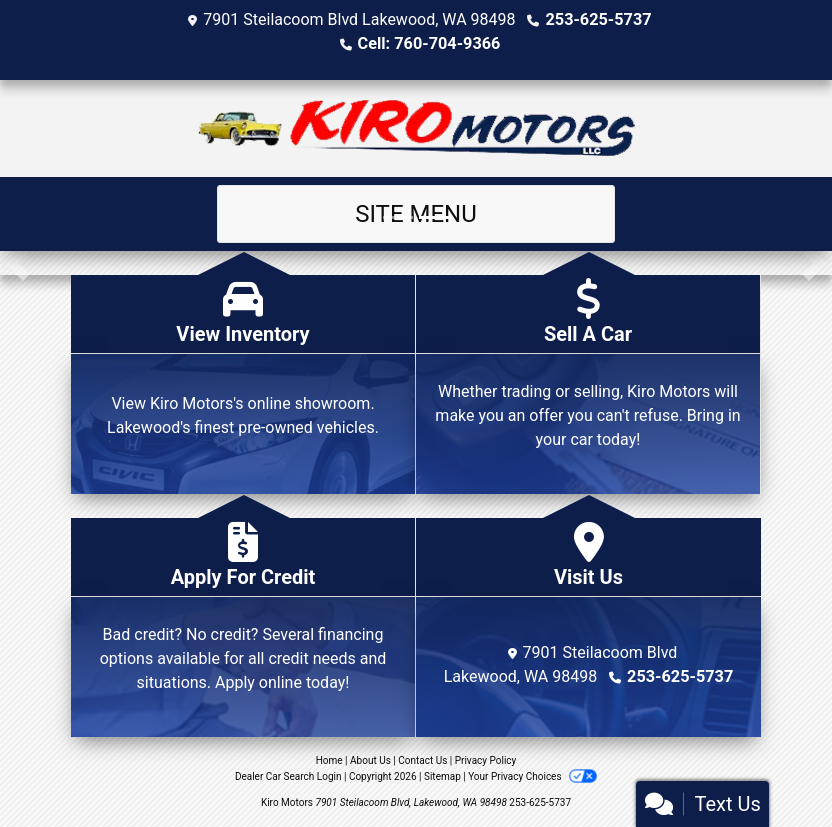  Describe the element at coordinates (288, 776) in the screenshot. I see `Dealer Car Search Login` at that location.